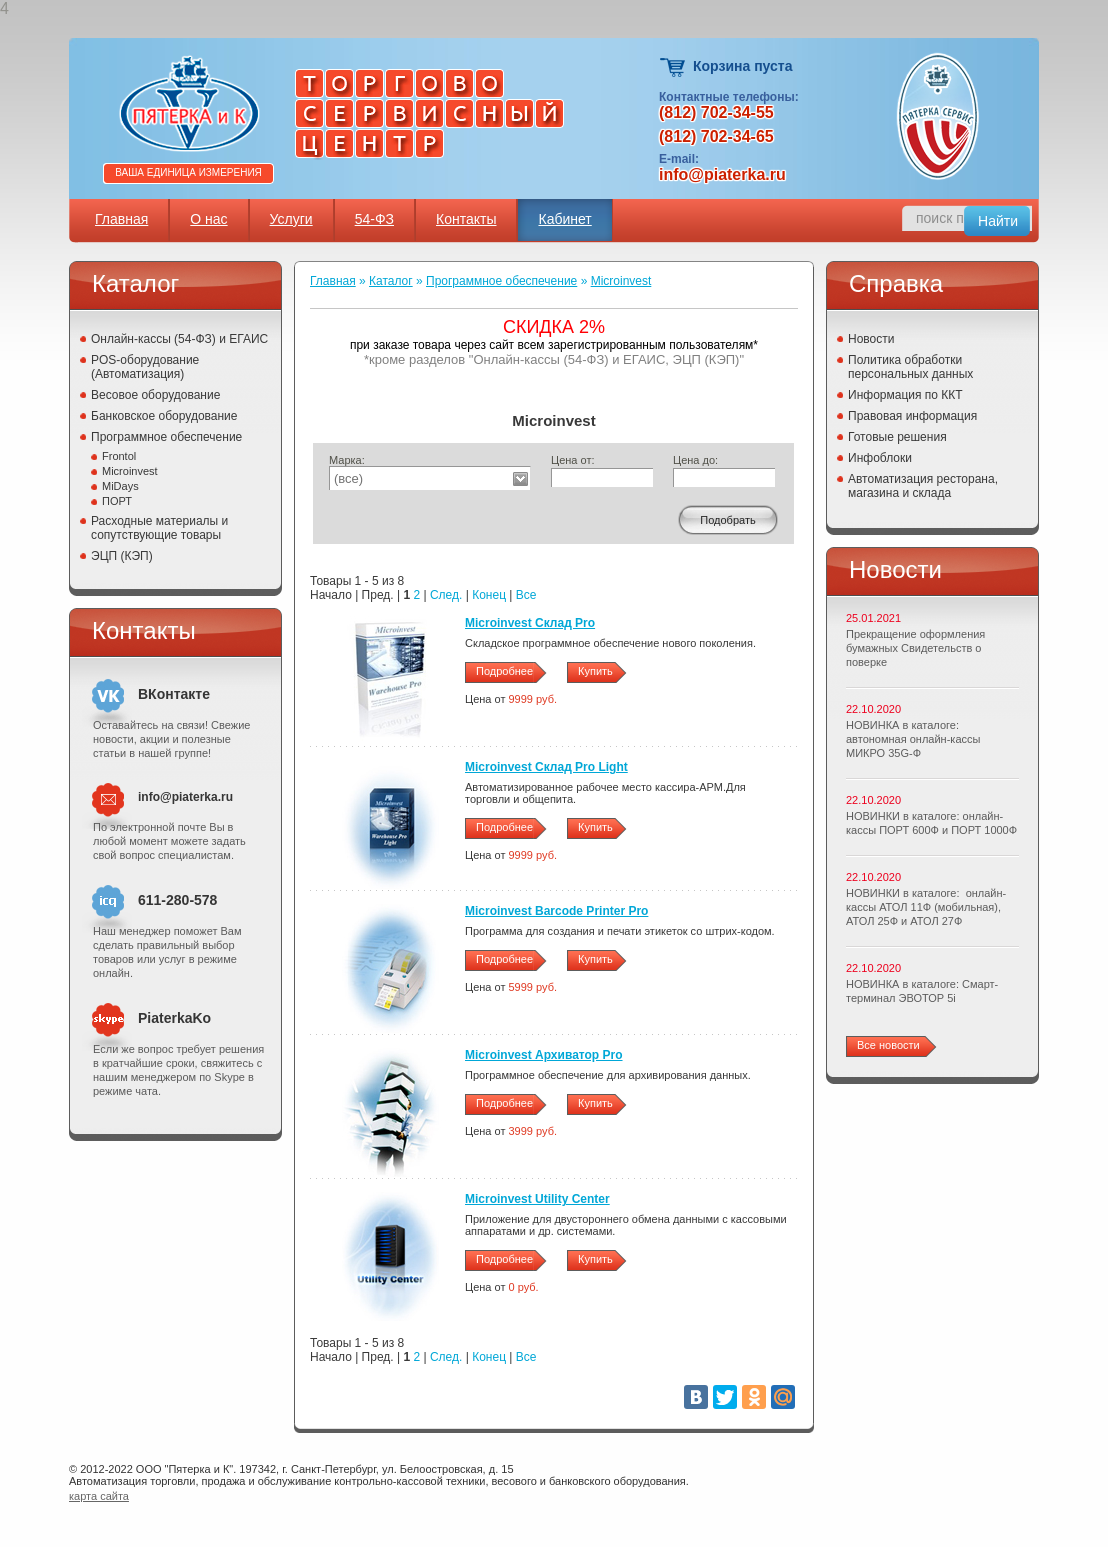 The height and width of the screenshot is (1547, 1108). What do you see at coordinates (208, 219) in the screenshot?
I see `О нас` at bounding box center [208, 219].